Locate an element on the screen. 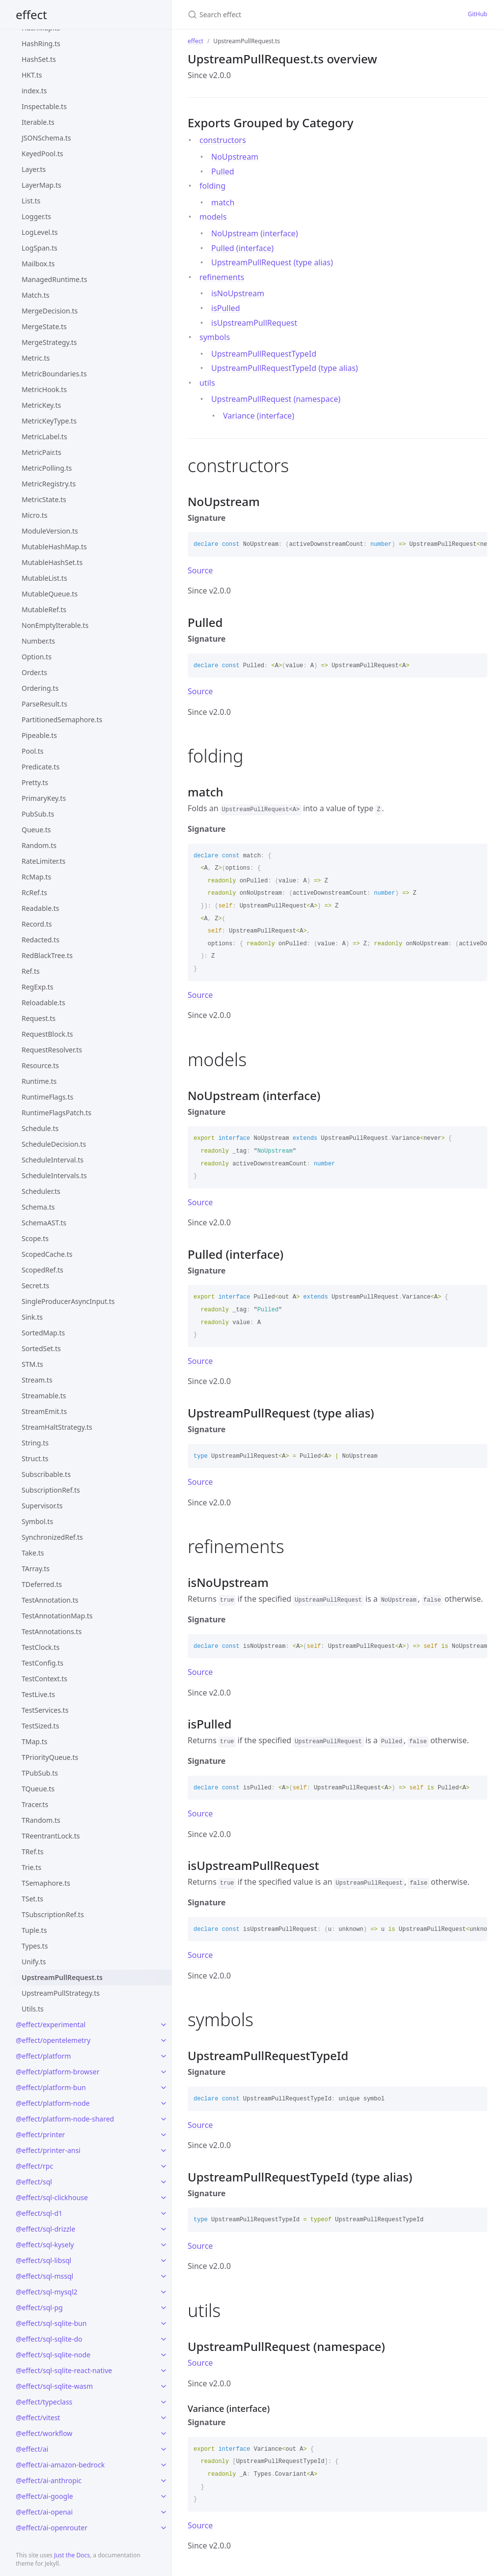  [toggle links in @effect/sql-kysely category] is located at coordinates (163, 2245).